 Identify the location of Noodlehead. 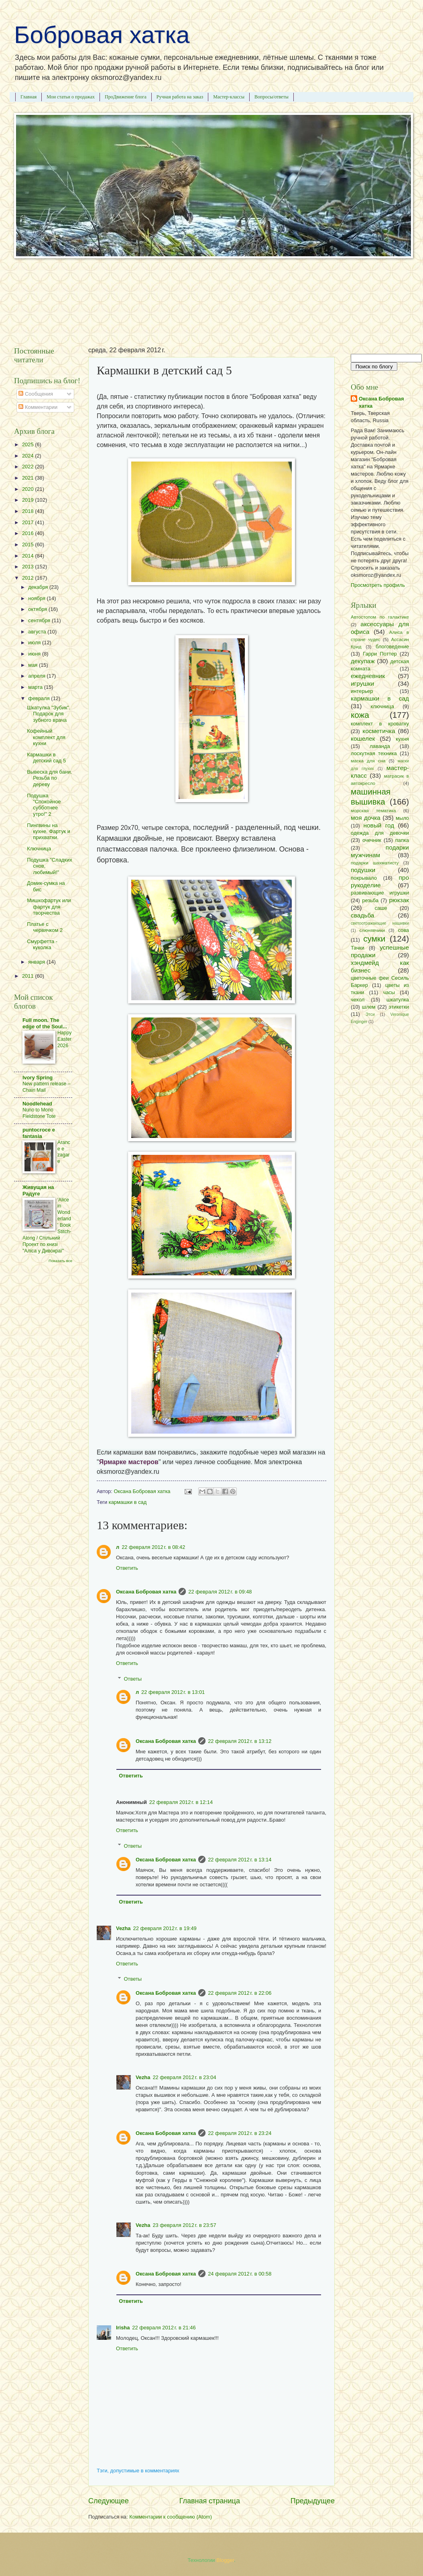
(37, 1104).